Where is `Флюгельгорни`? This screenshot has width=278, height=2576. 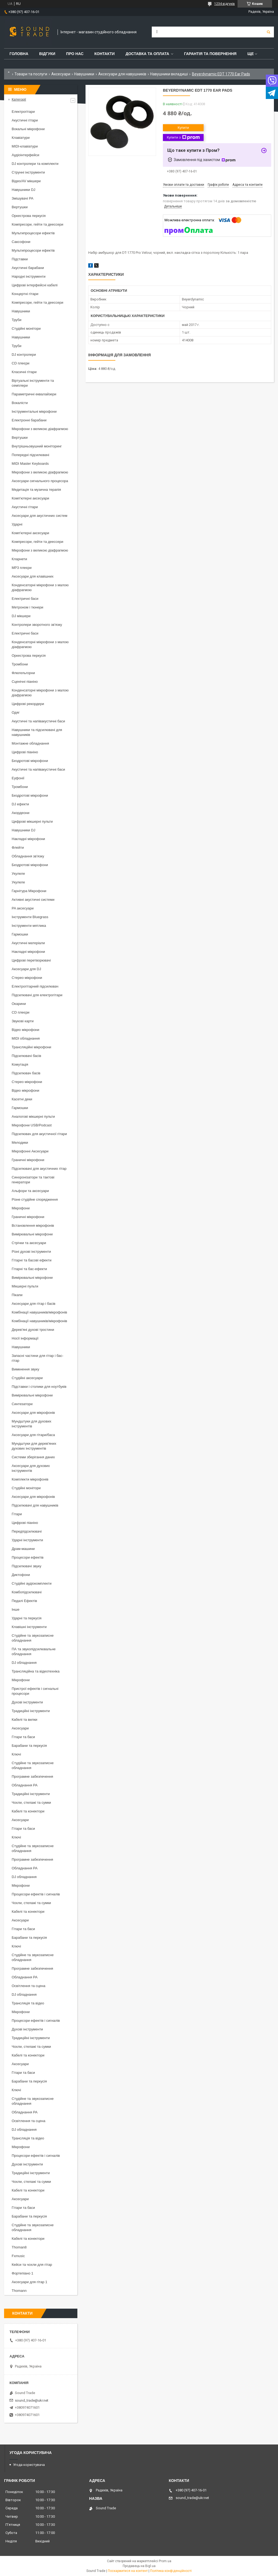
Флюгельгорни is located at coordinates (23, 673).